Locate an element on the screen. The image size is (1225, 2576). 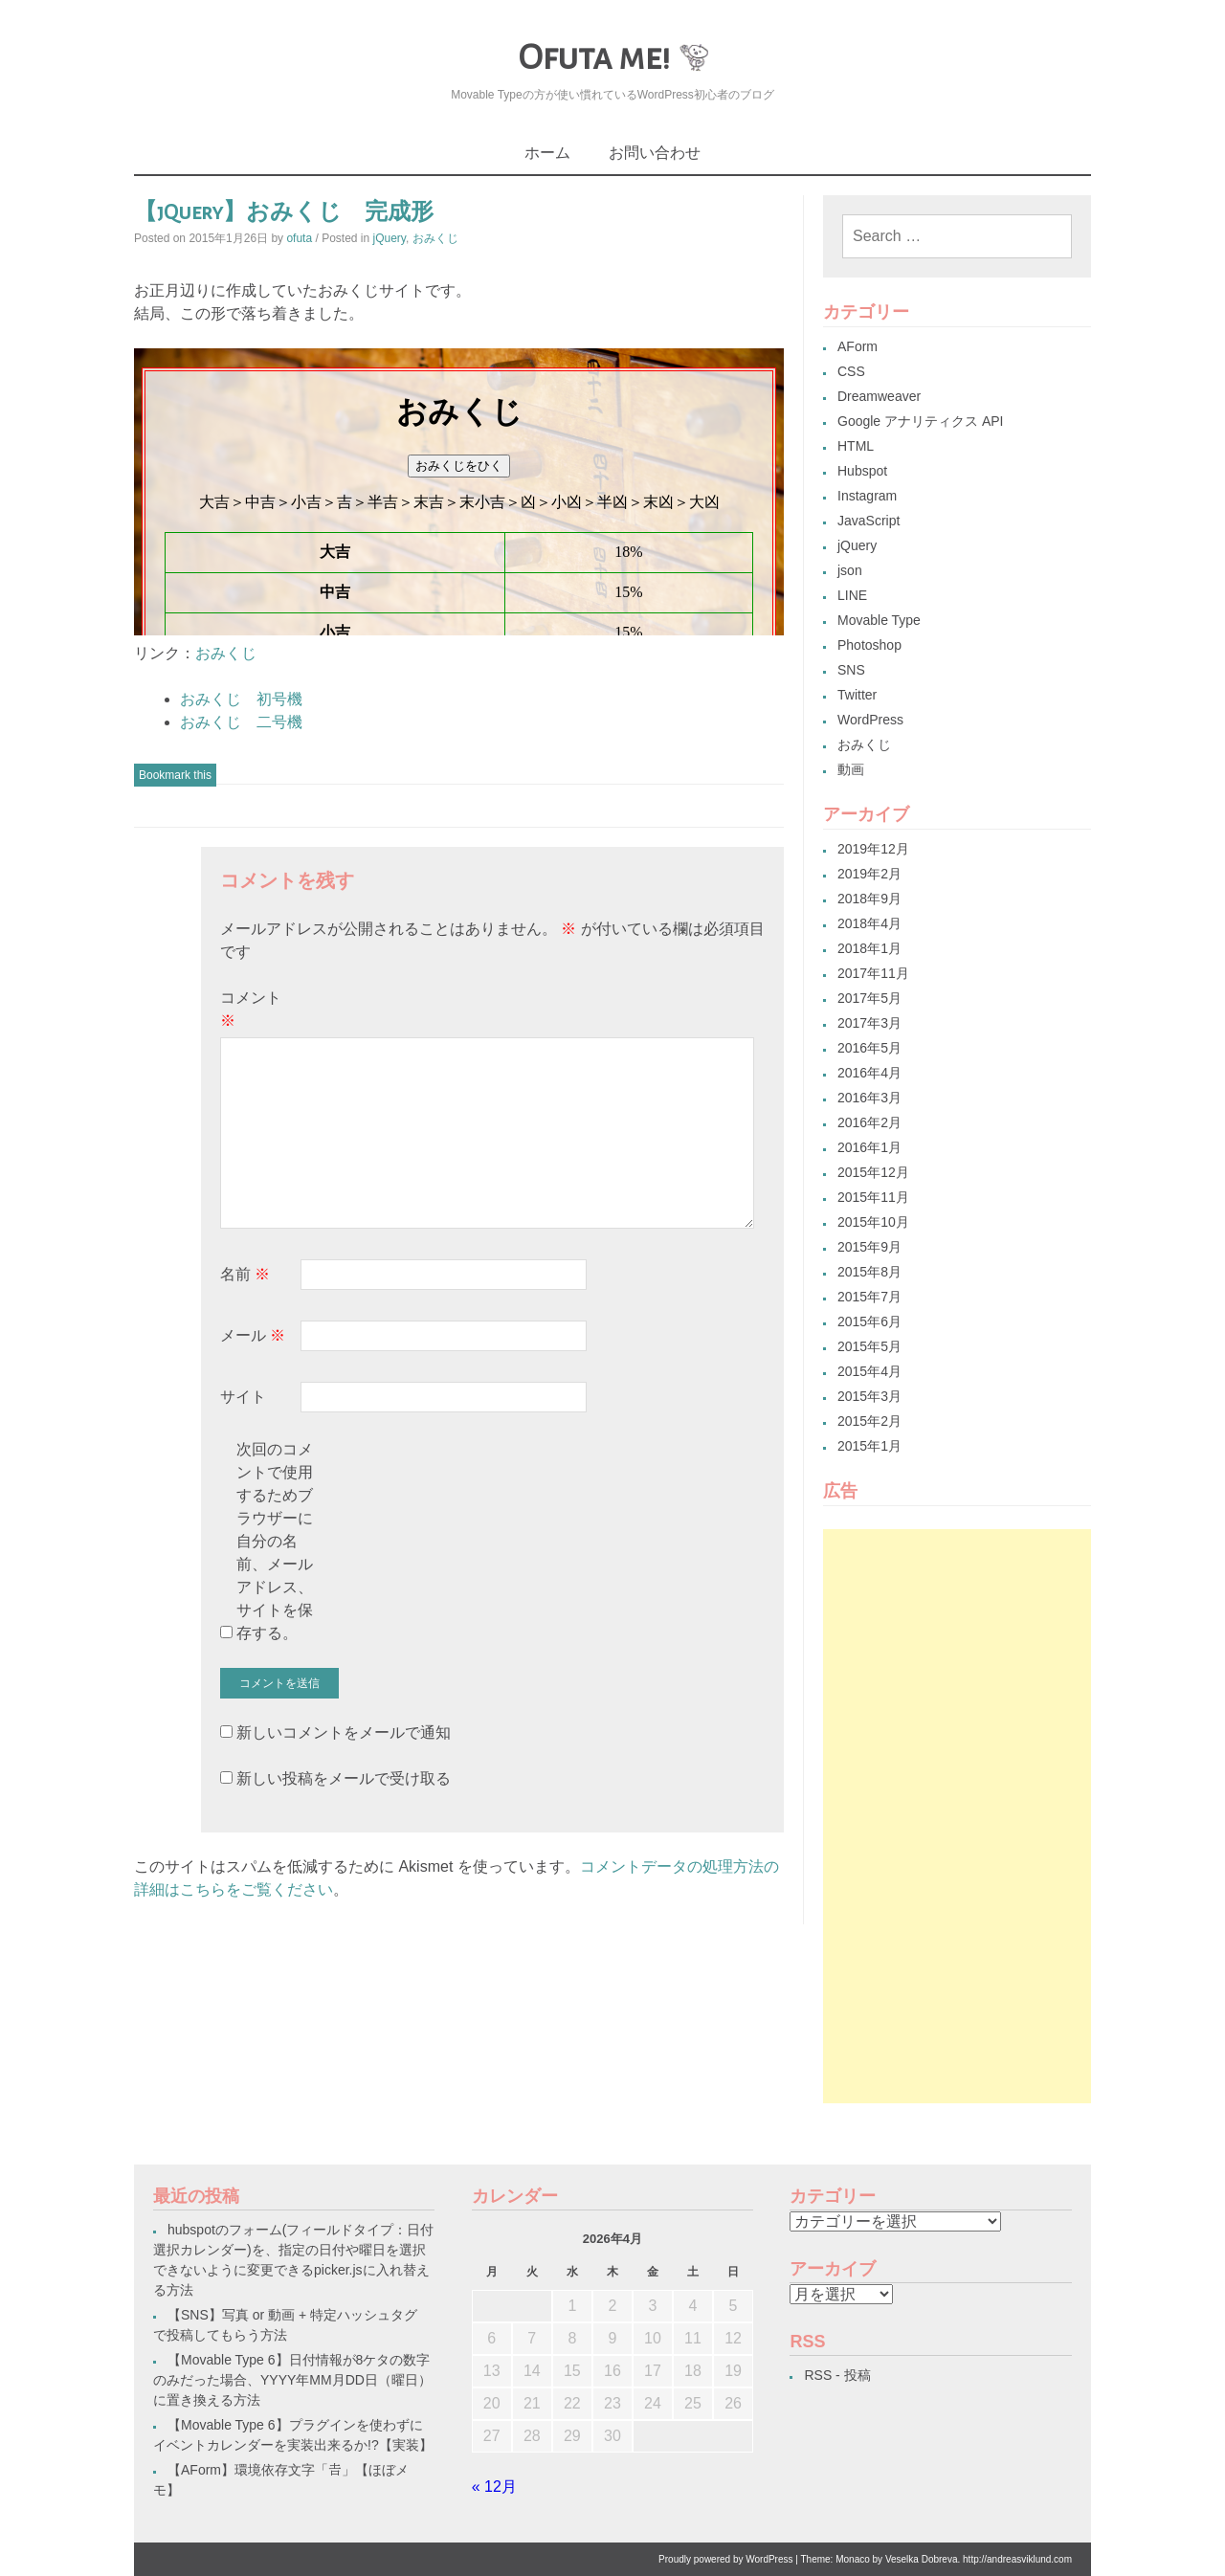
2015年1月 is located at coordinates (869, 1446).